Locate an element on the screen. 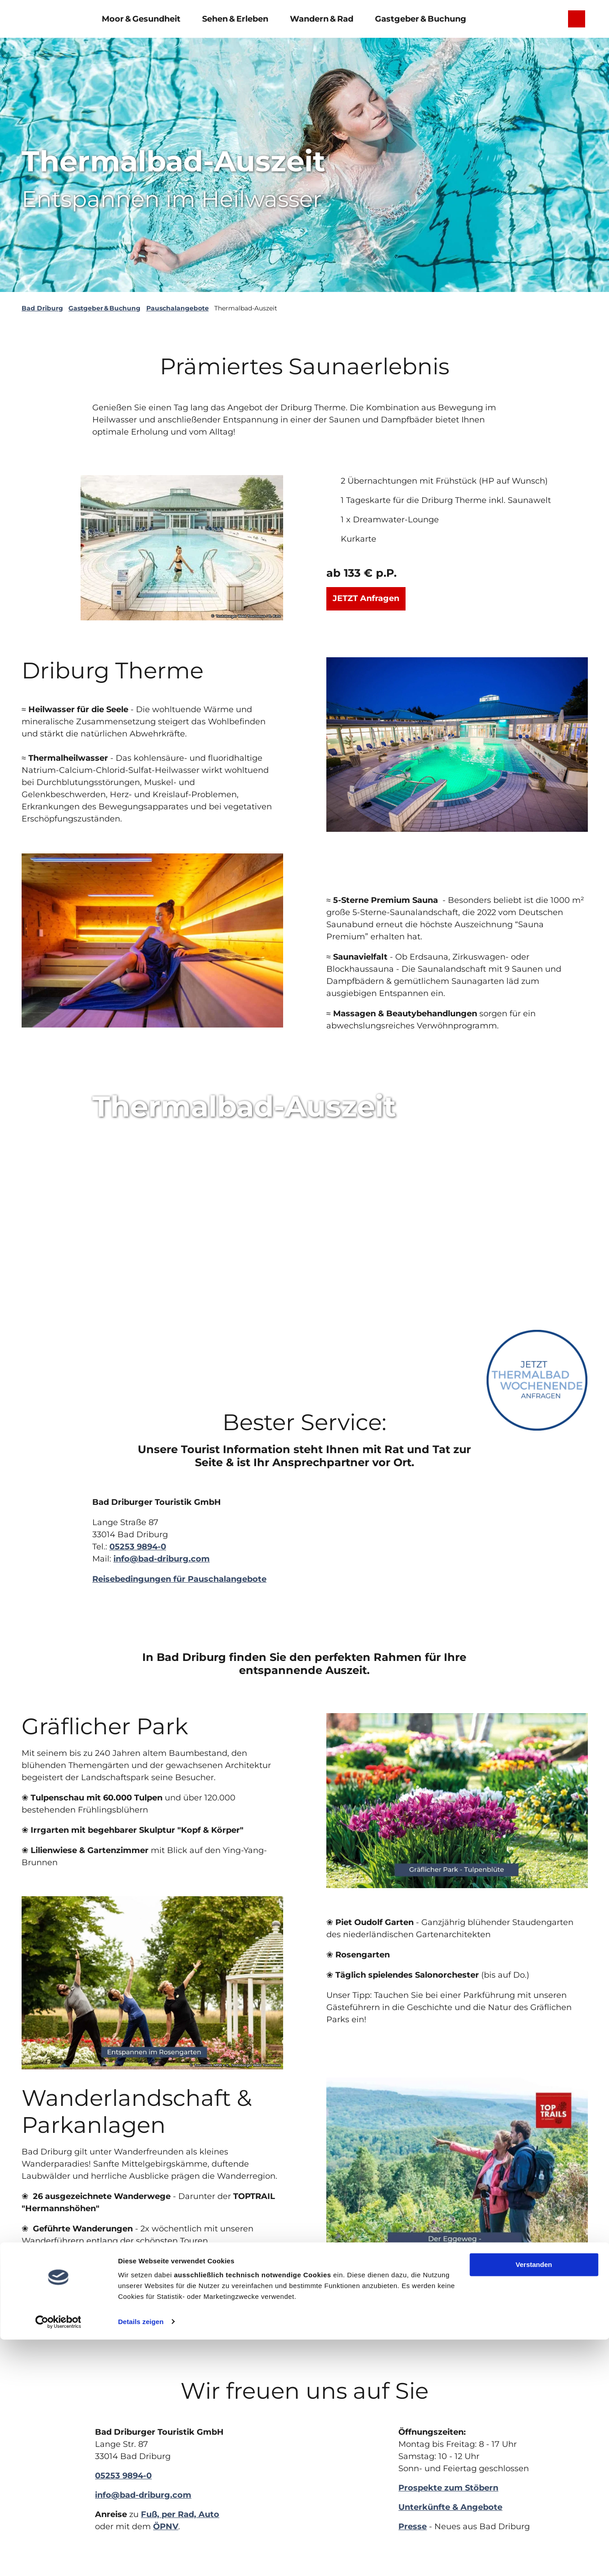 Image resolution: width=609 pixels, height=2576 pixels. Details zeigen is located at coordinates (140, 2558).